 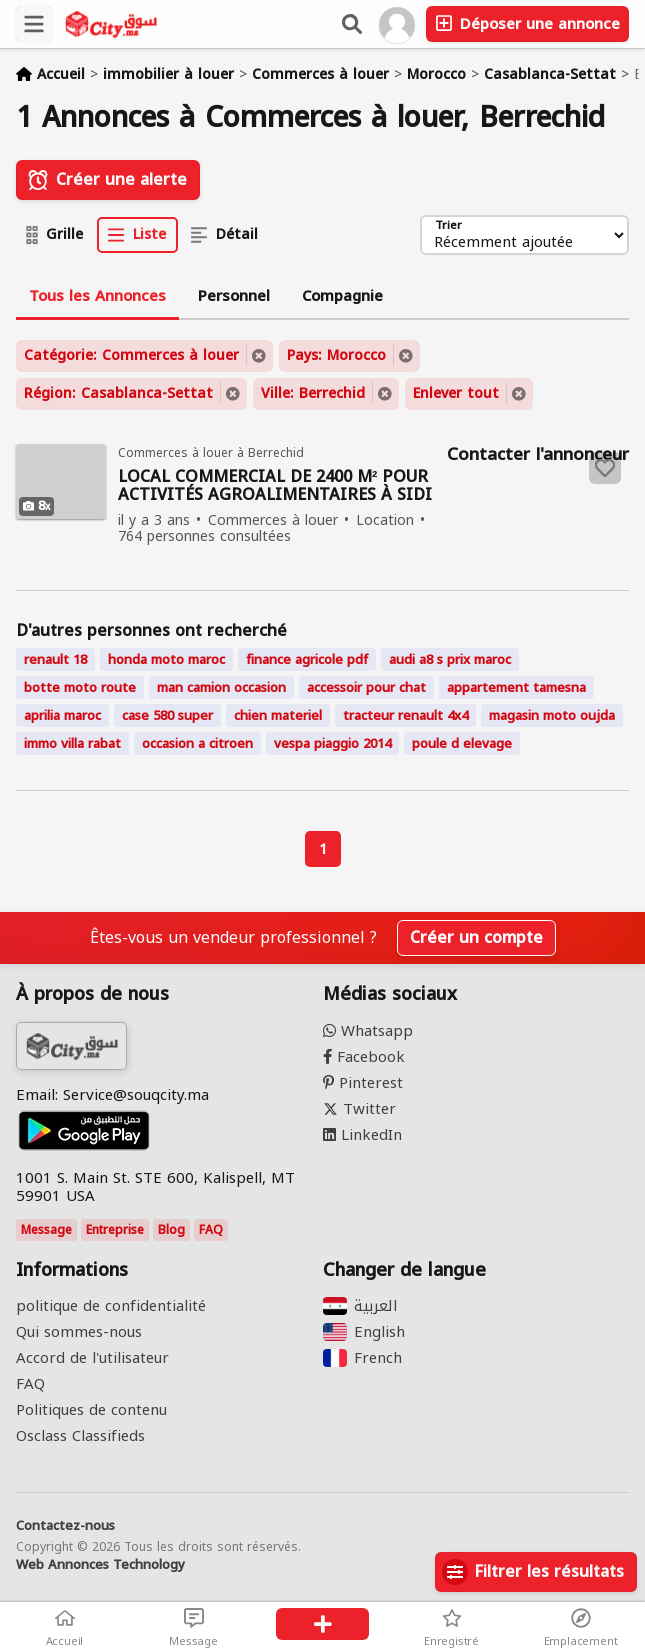 I want to click on FAQ, so click(x=211, y=1230).